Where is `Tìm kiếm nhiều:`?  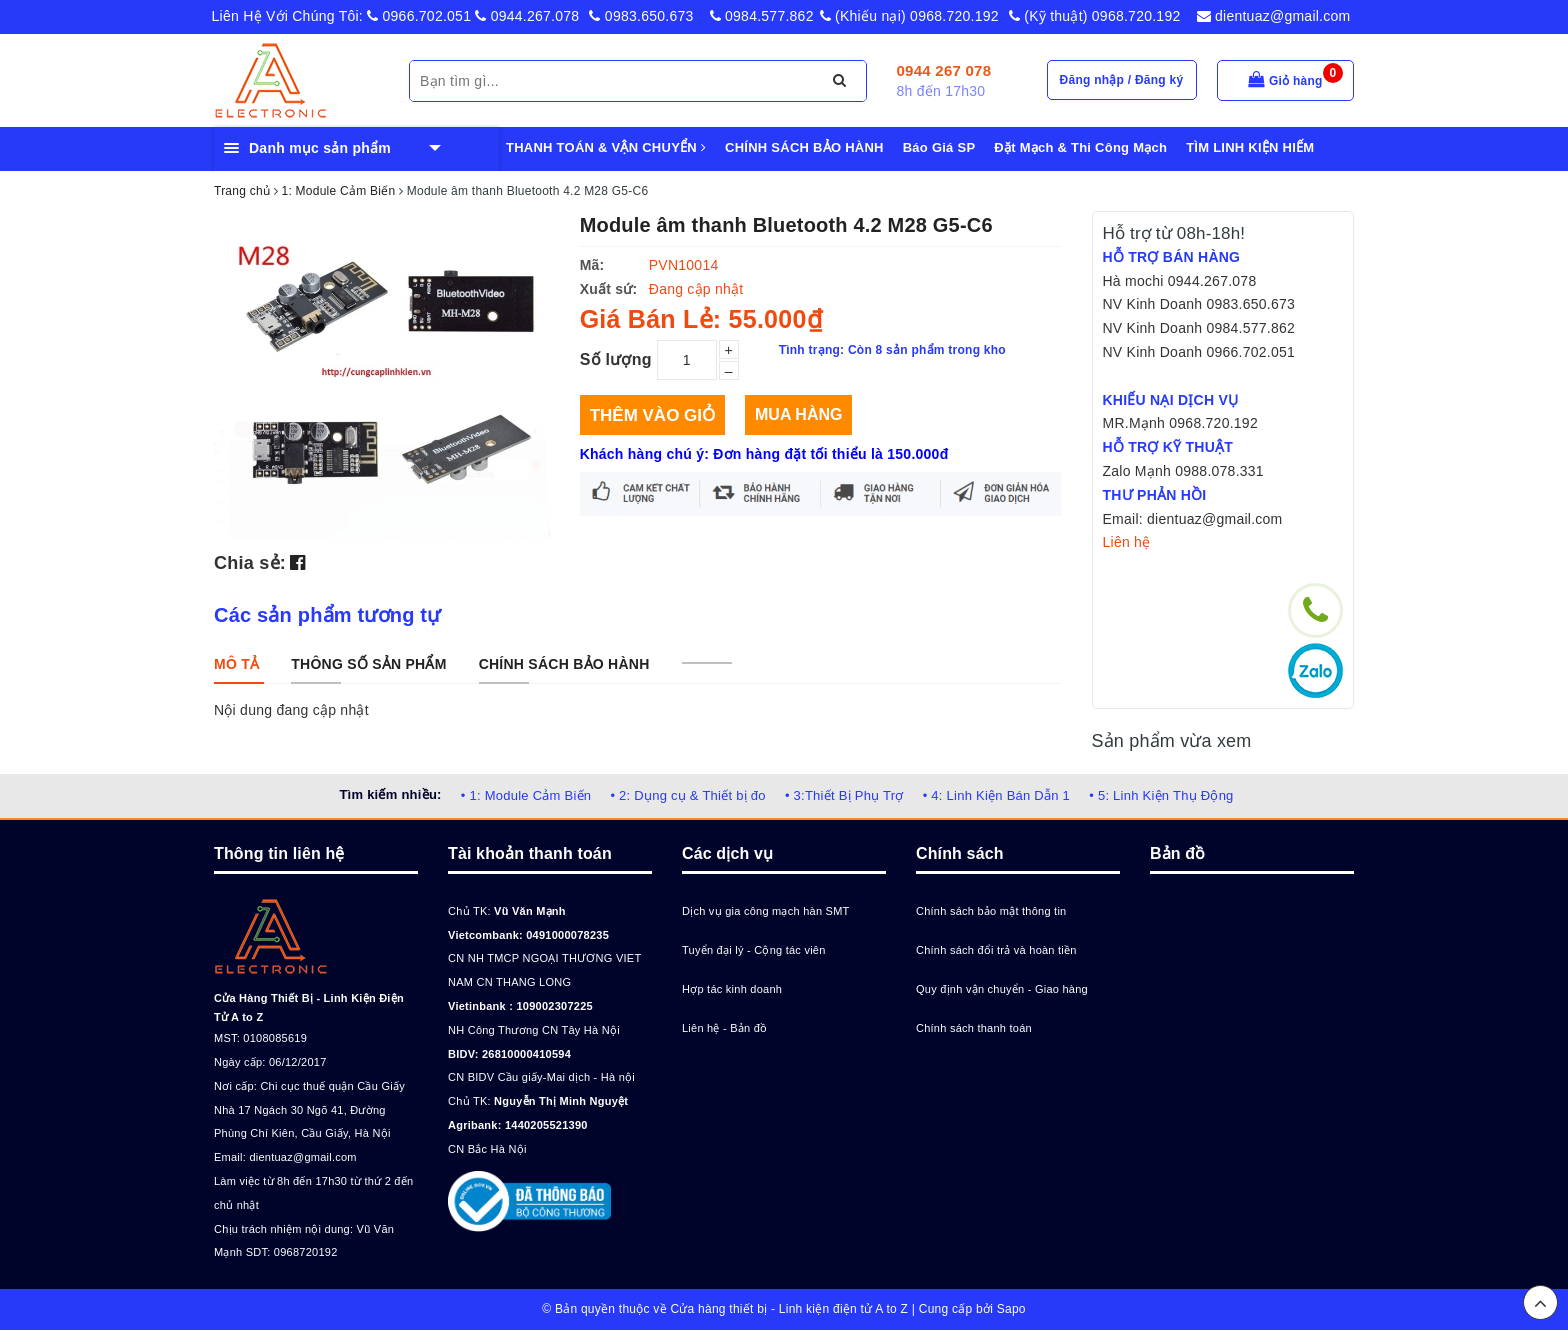
Tìm kiếm nhiều: is located at coordinates (390, 794).